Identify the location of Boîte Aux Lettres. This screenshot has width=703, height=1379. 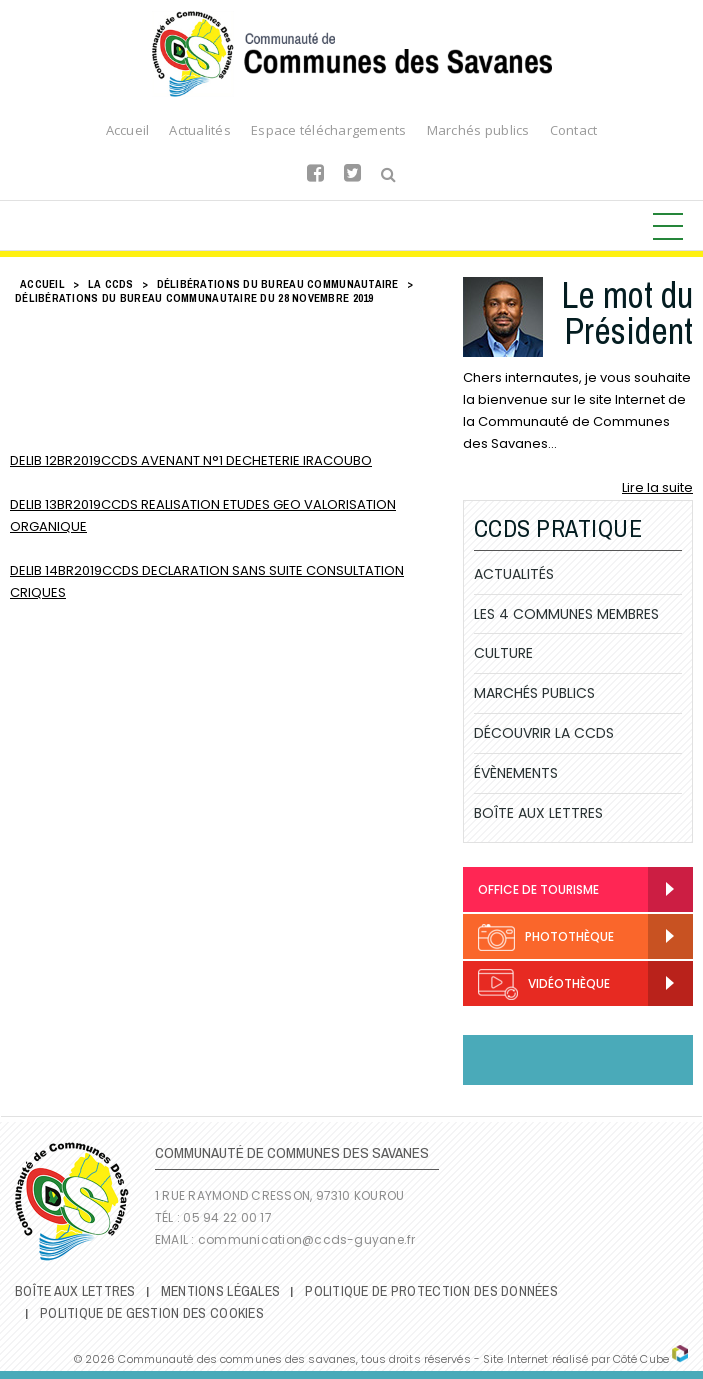
(538, 813).